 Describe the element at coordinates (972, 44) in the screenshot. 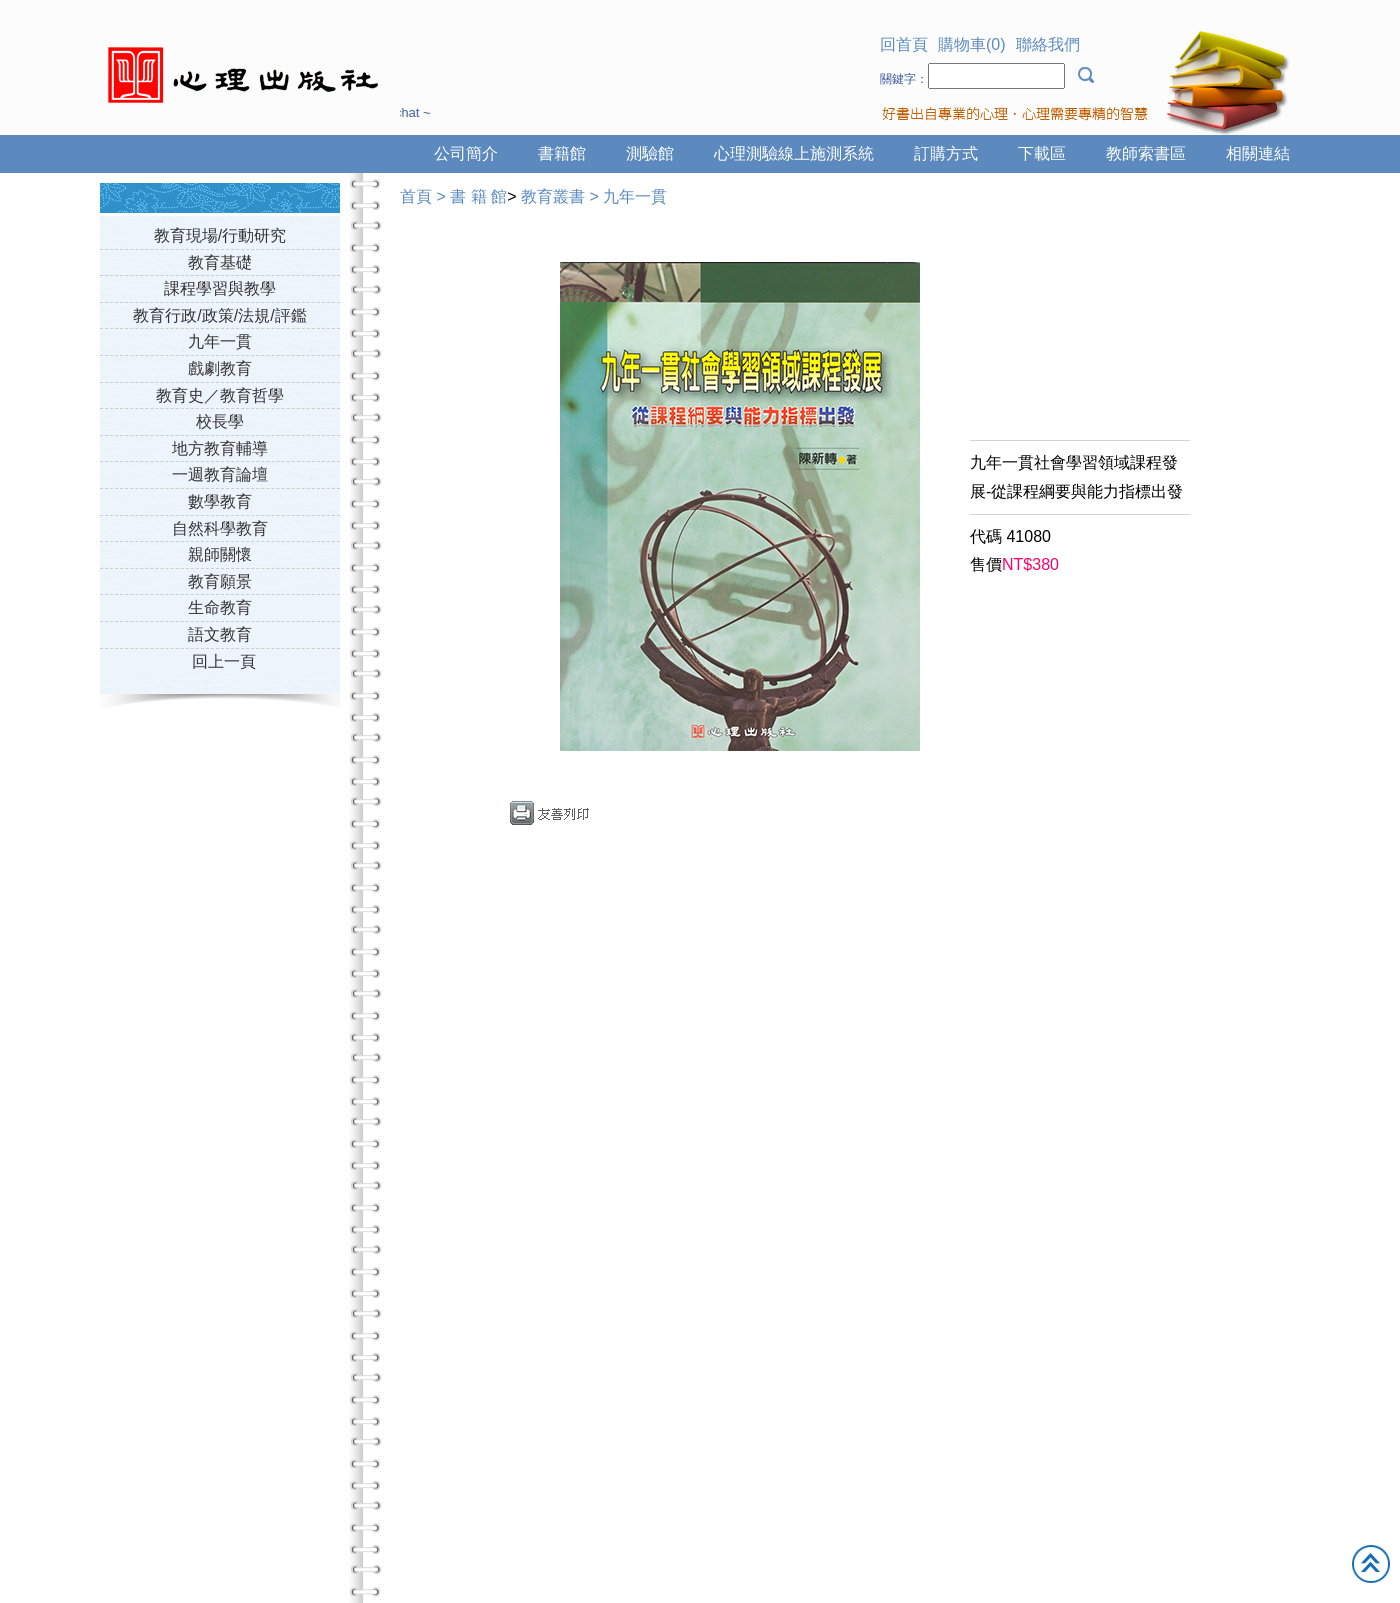

I see `購物車(0)` at that location.